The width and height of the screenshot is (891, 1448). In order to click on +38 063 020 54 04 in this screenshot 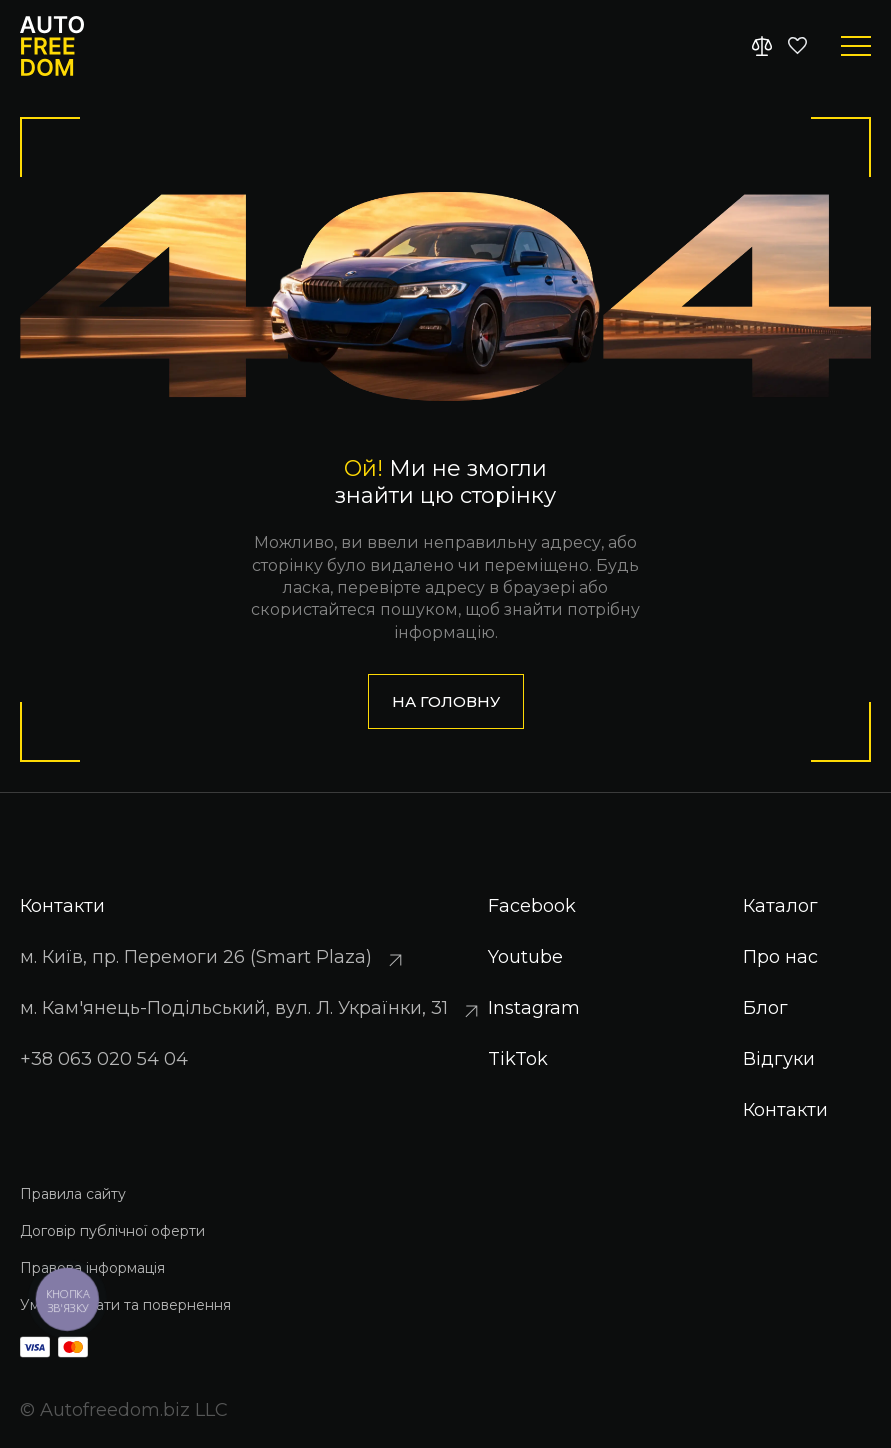, I will do `click(104, 1059)`.